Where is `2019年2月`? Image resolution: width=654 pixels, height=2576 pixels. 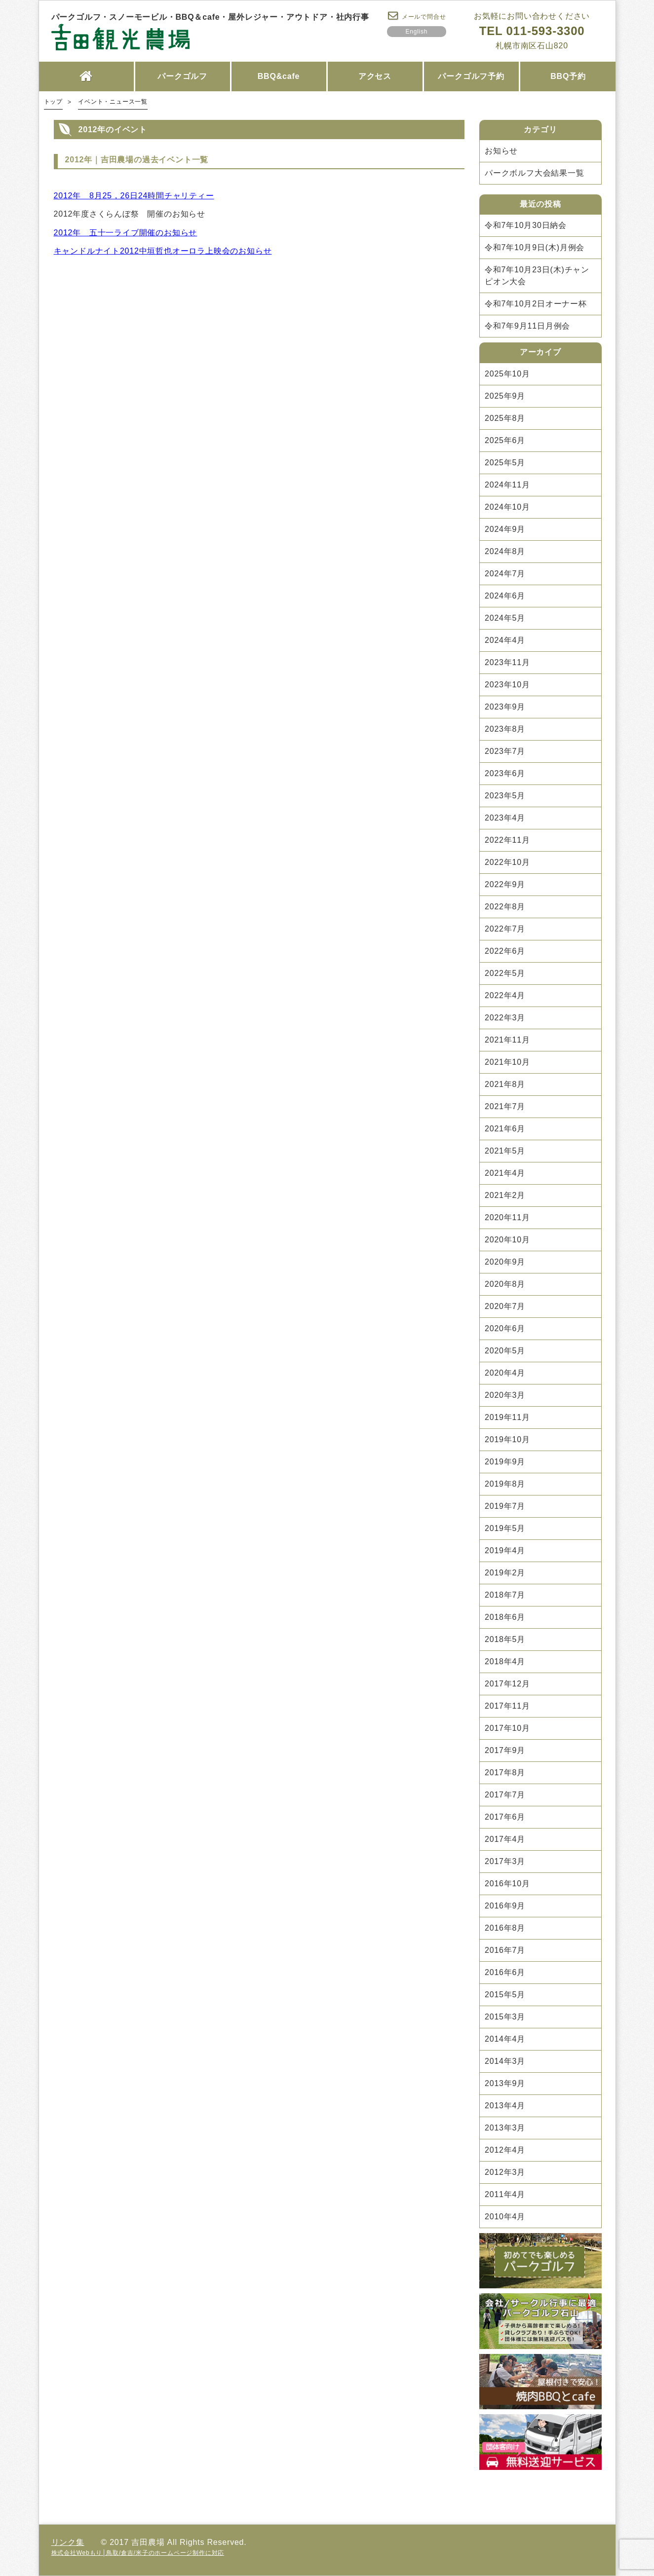
2019年2月 is located at coordinates (505, 1572).